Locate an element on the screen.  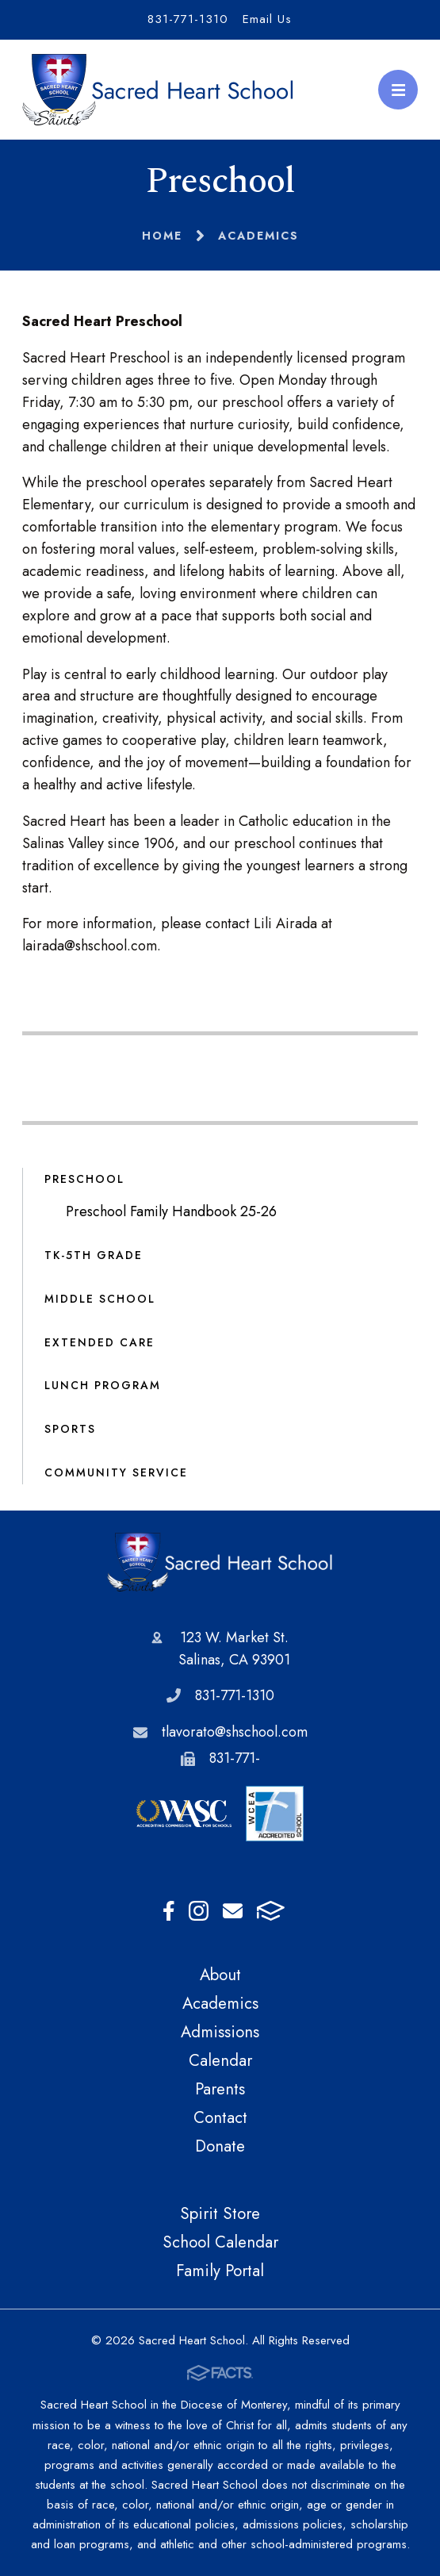
Community Service is located at coordinates (116, 1472).